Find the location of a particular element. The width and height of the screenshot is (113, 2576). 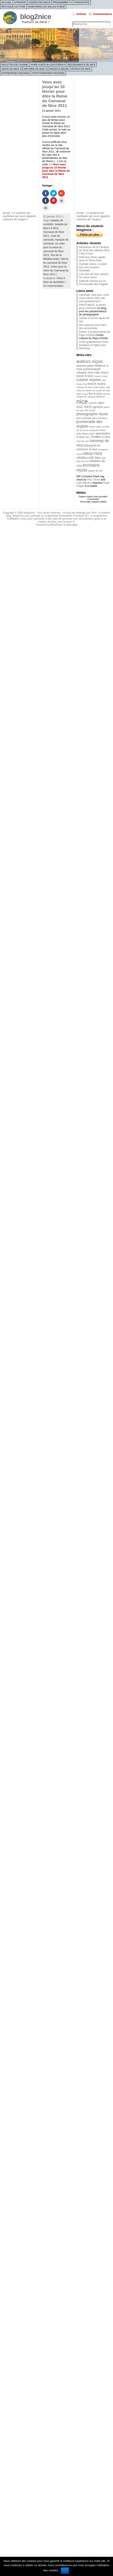

Créer gratuitement votre boutique en ligne avec Wizishop is located at coordinates (94, 345).